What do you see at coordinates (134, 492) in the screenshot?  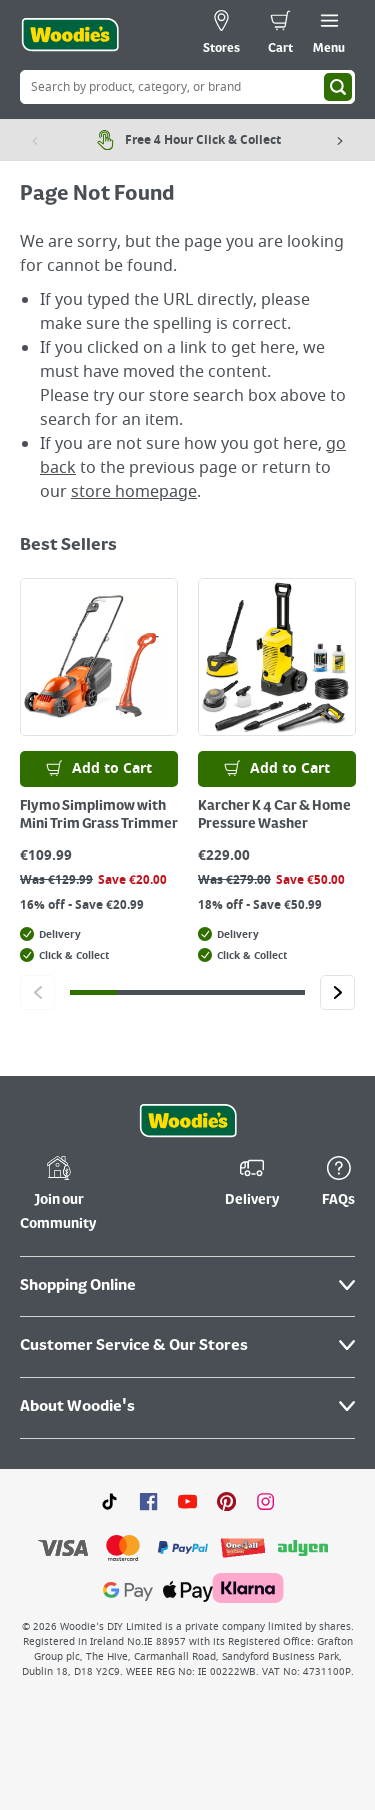 I see `store homepage` at bounding box center [134, 492].